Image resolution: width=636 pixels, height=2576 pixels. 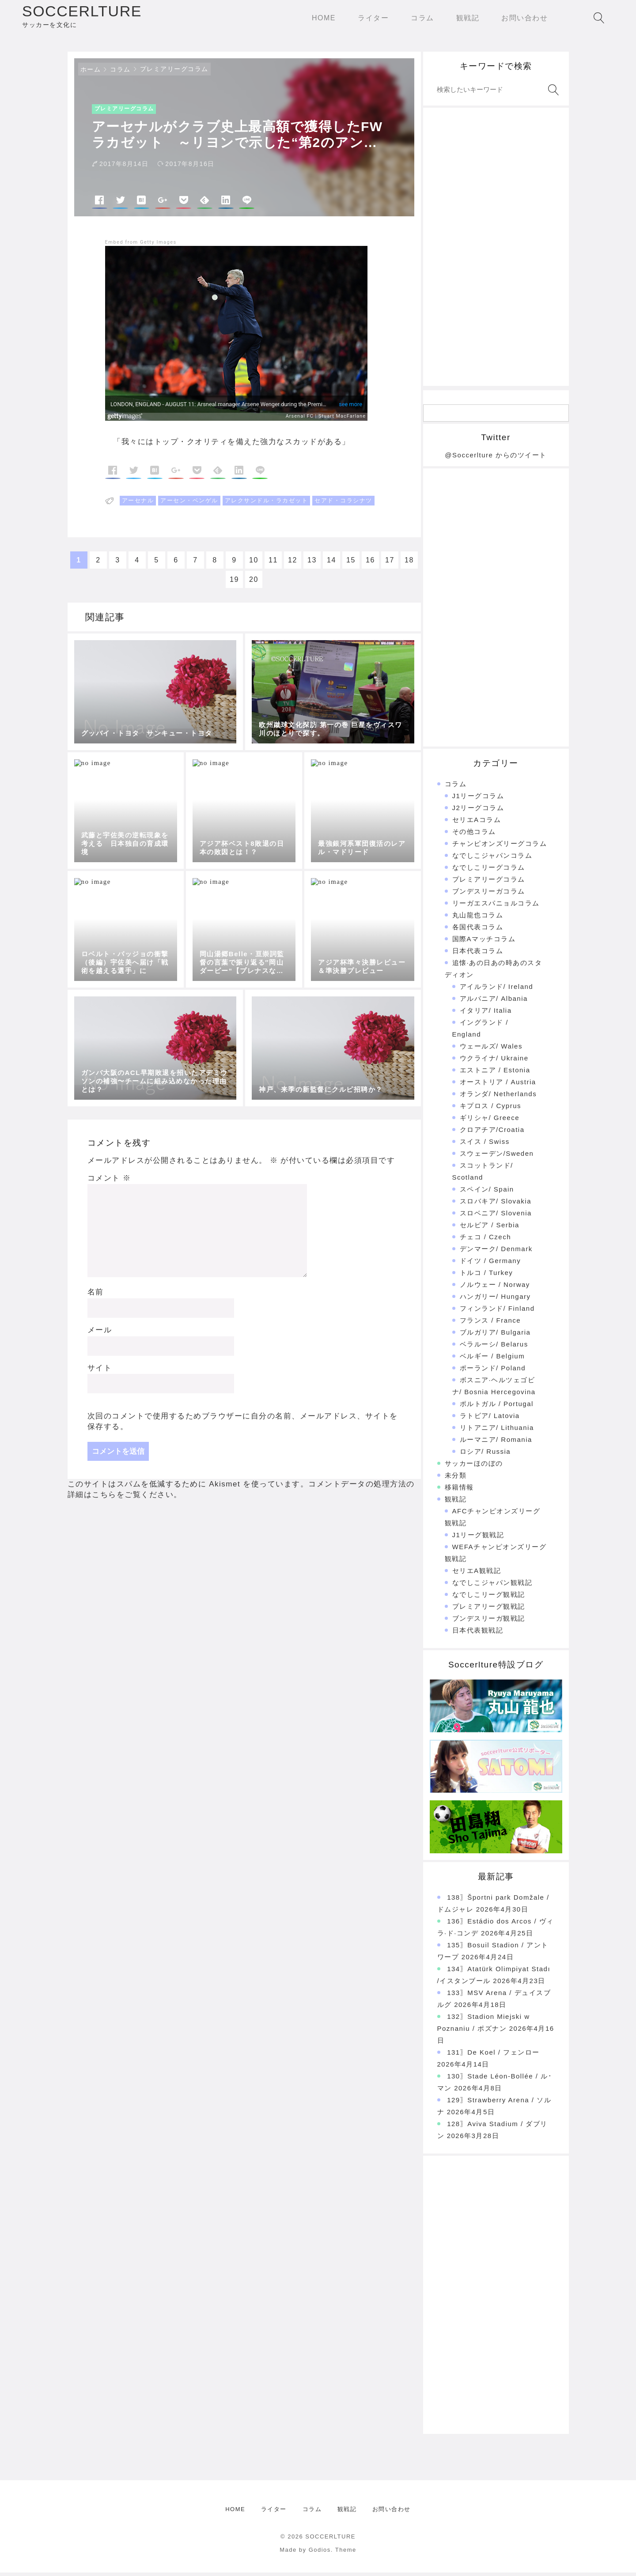 I want to click on 日本代表観戦記, so click(x=478, y=1633).